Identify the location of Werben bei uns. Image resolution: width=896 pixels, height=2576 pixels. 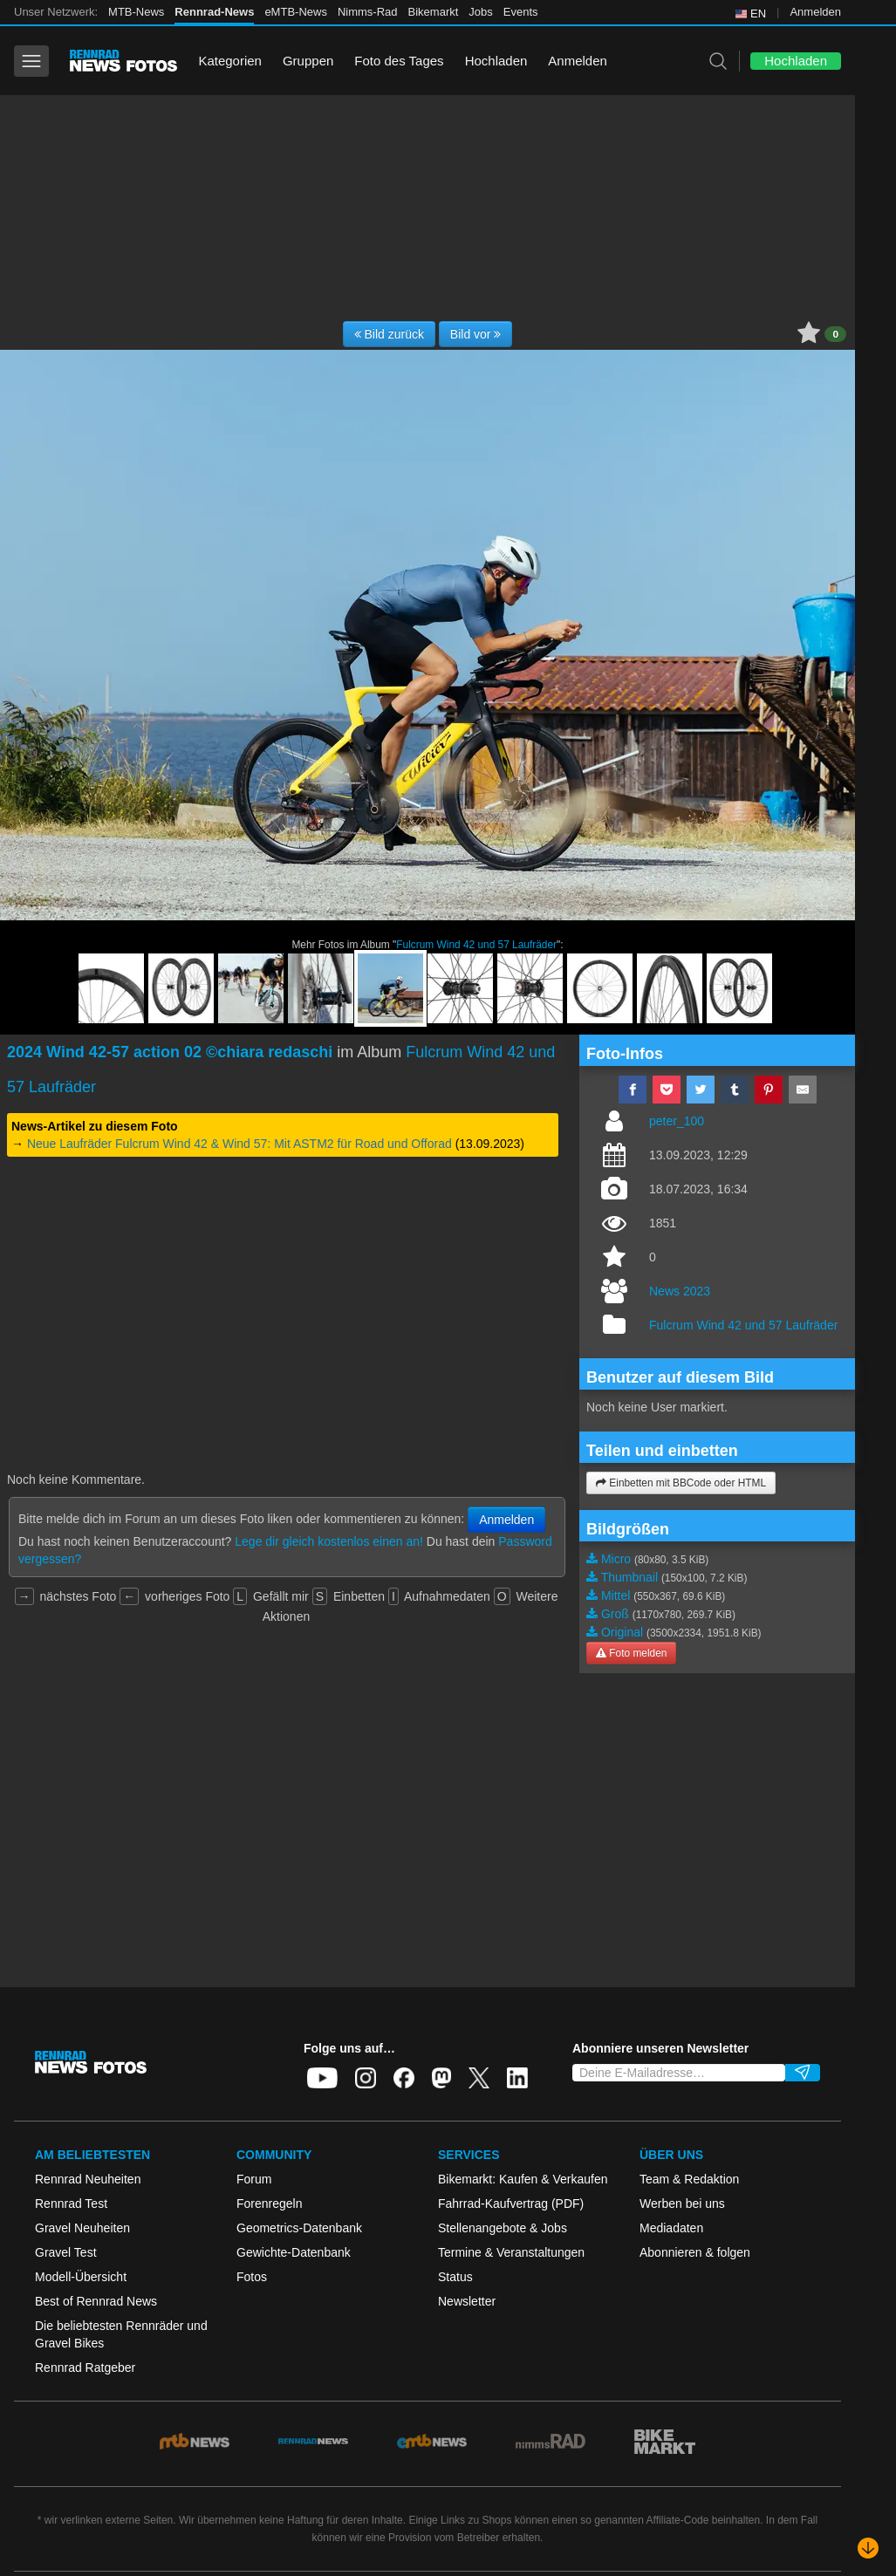
(682, 2203).